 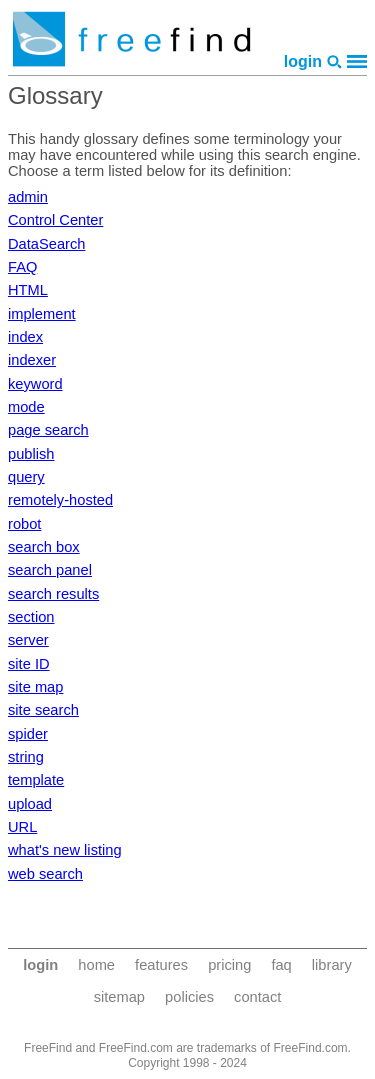 What do you see at coordinates (43, 710) in the screenshot?
I see `site search` at bounding box center [43, 710].